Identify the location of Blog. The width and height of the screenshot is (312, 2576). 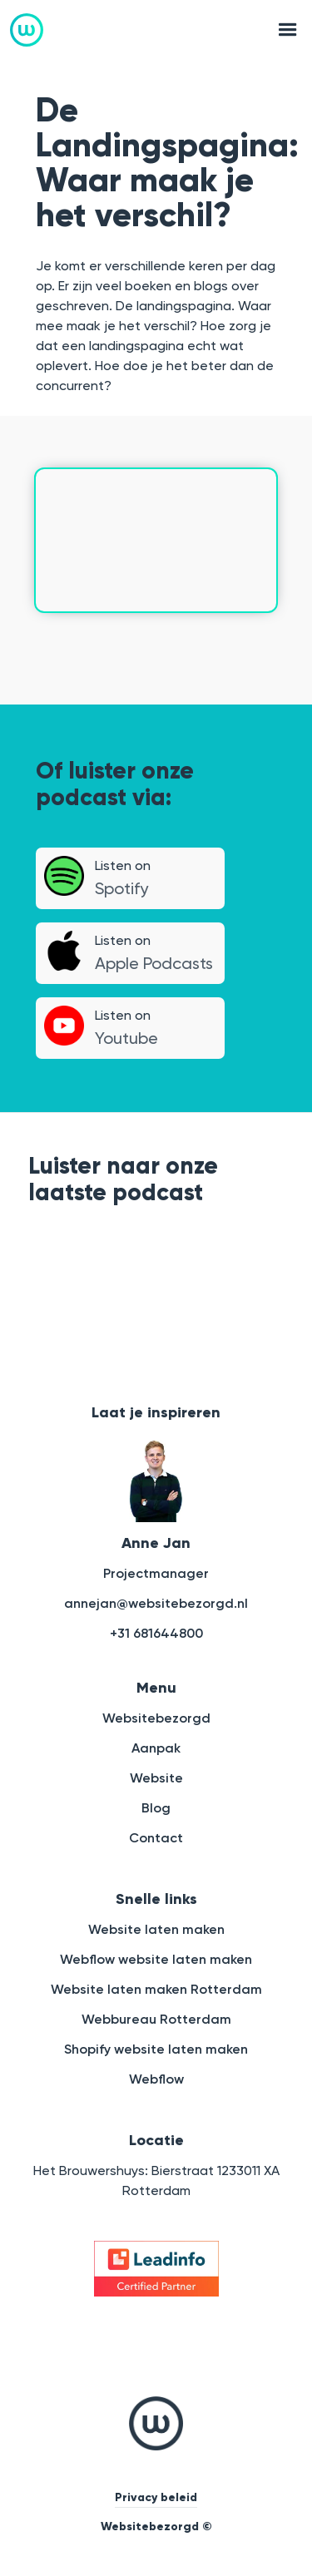
(156, 1808).